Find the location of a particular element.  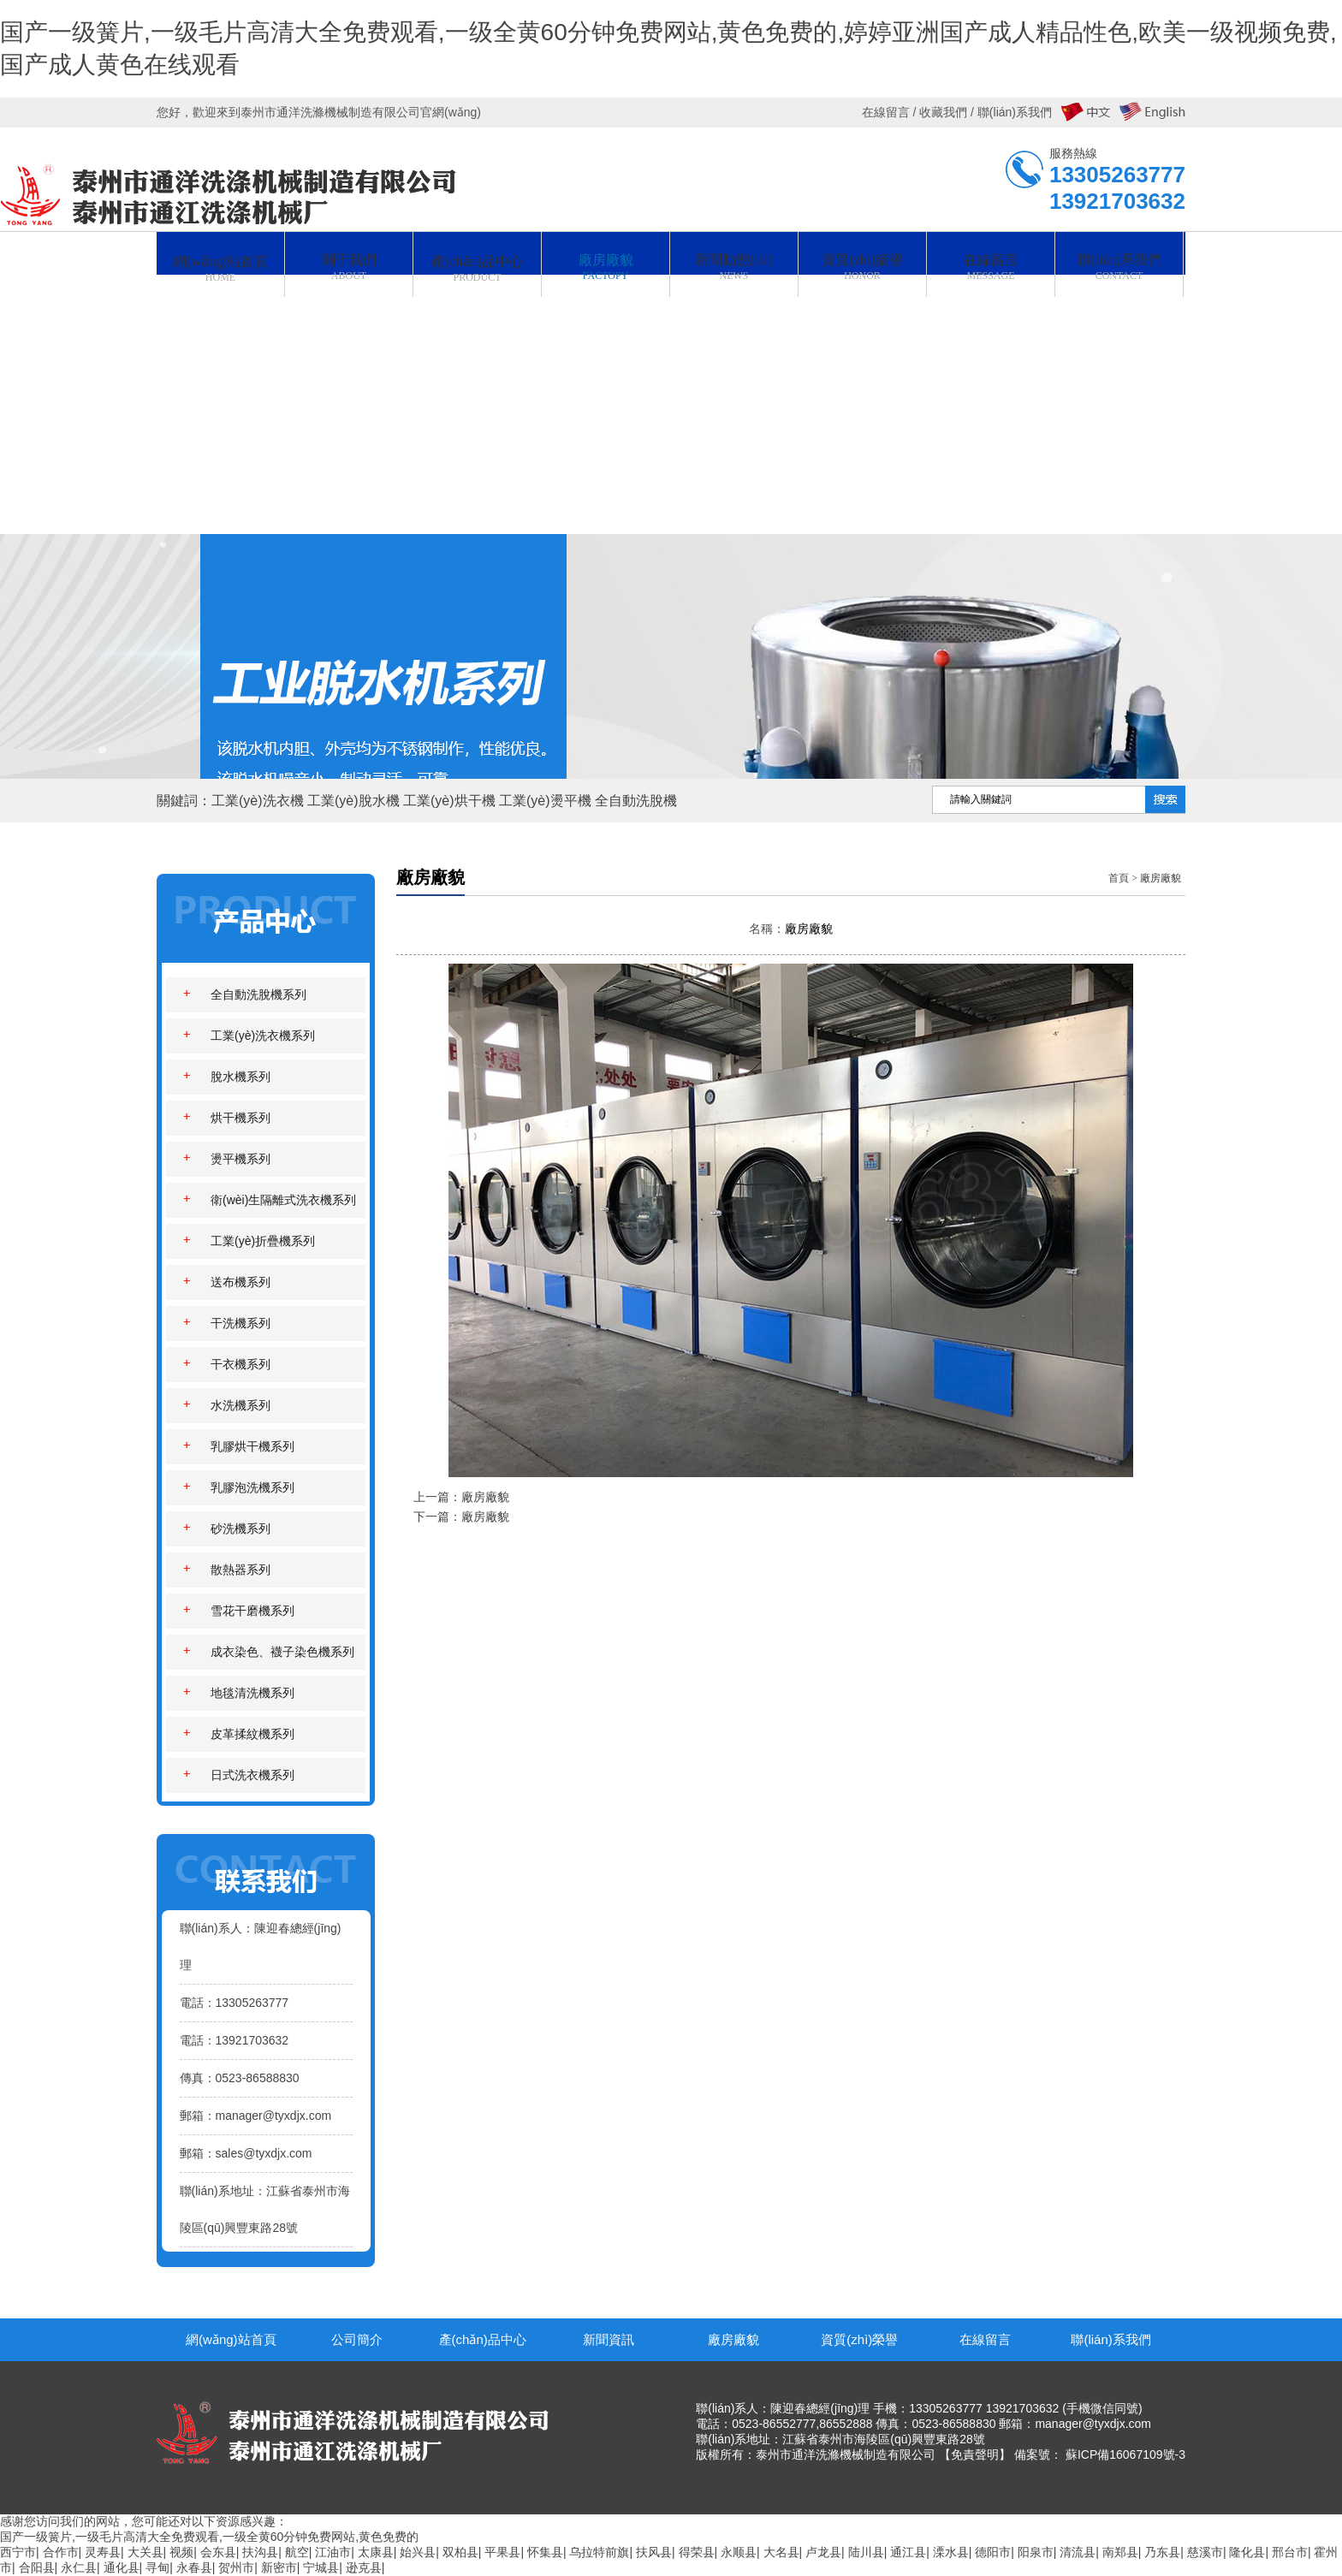

怀集县 is located at coordinates (545, 2552).